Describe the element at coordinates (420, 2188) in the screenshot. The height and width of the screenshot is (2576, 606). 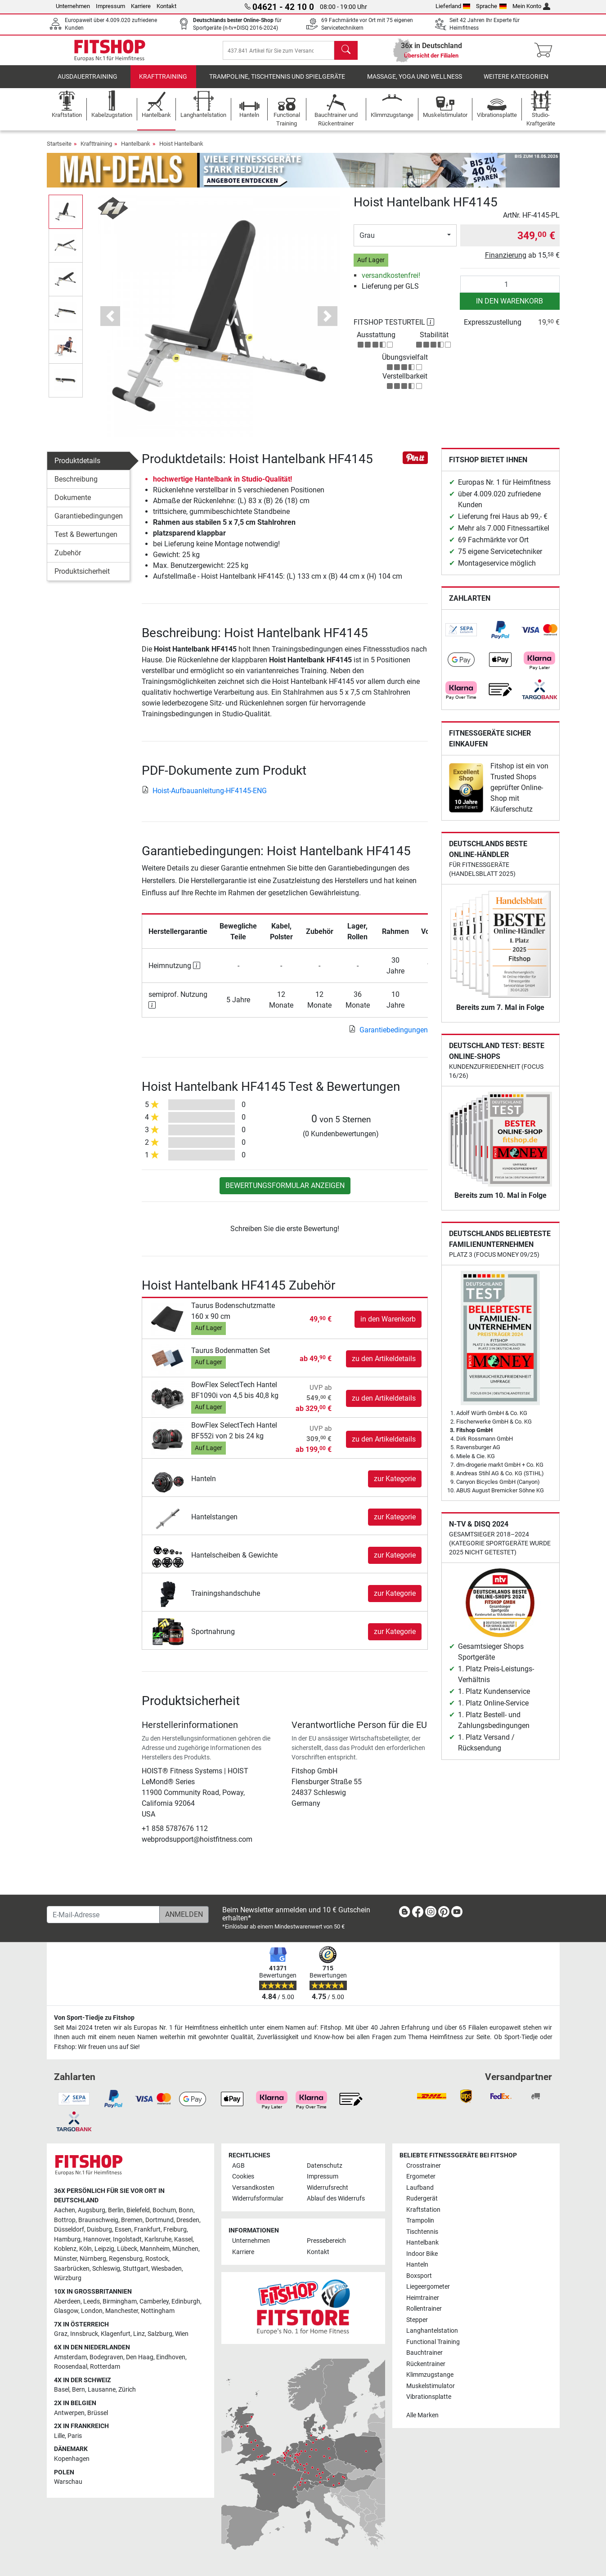
I see `Laufband` at that location.